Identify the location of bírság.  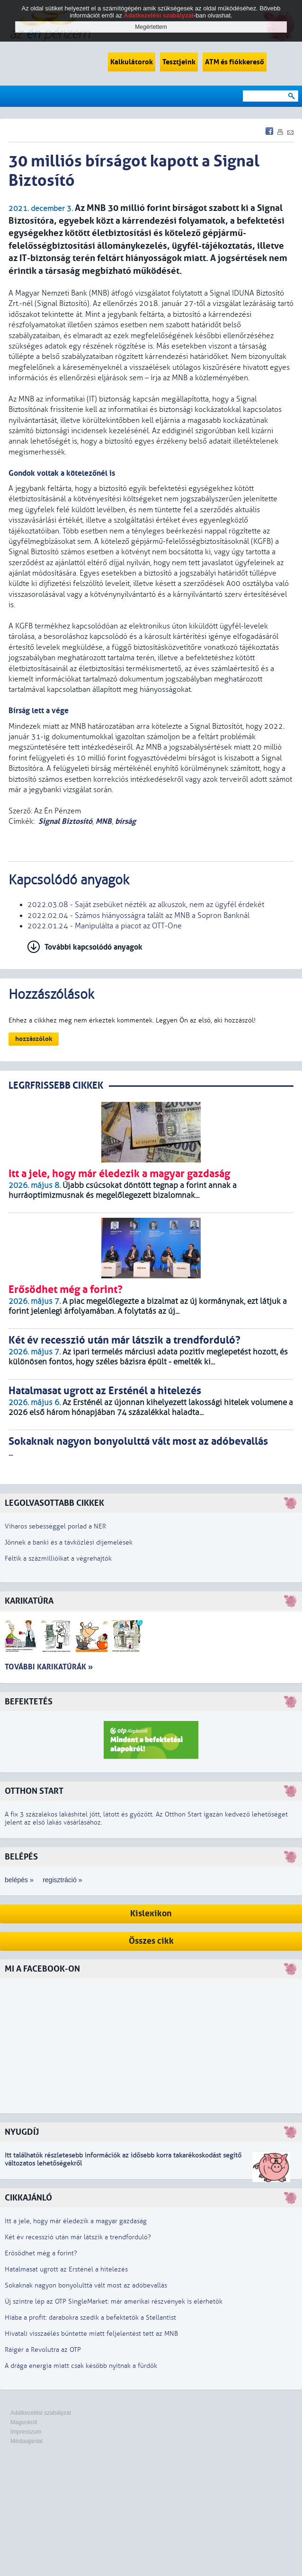
(125, 821).